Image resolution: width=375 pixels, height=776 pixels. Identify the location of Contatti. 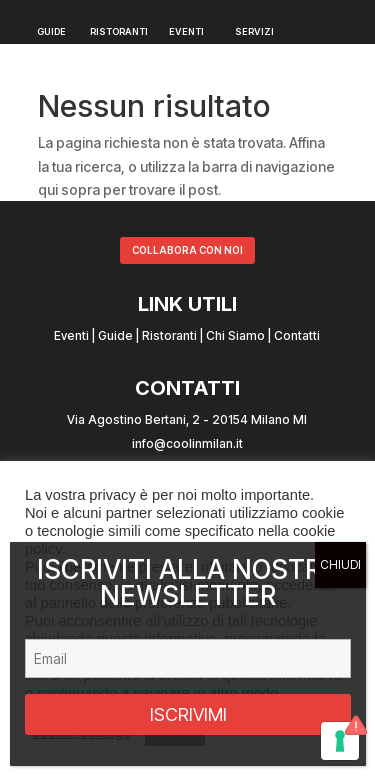
(297, 335).